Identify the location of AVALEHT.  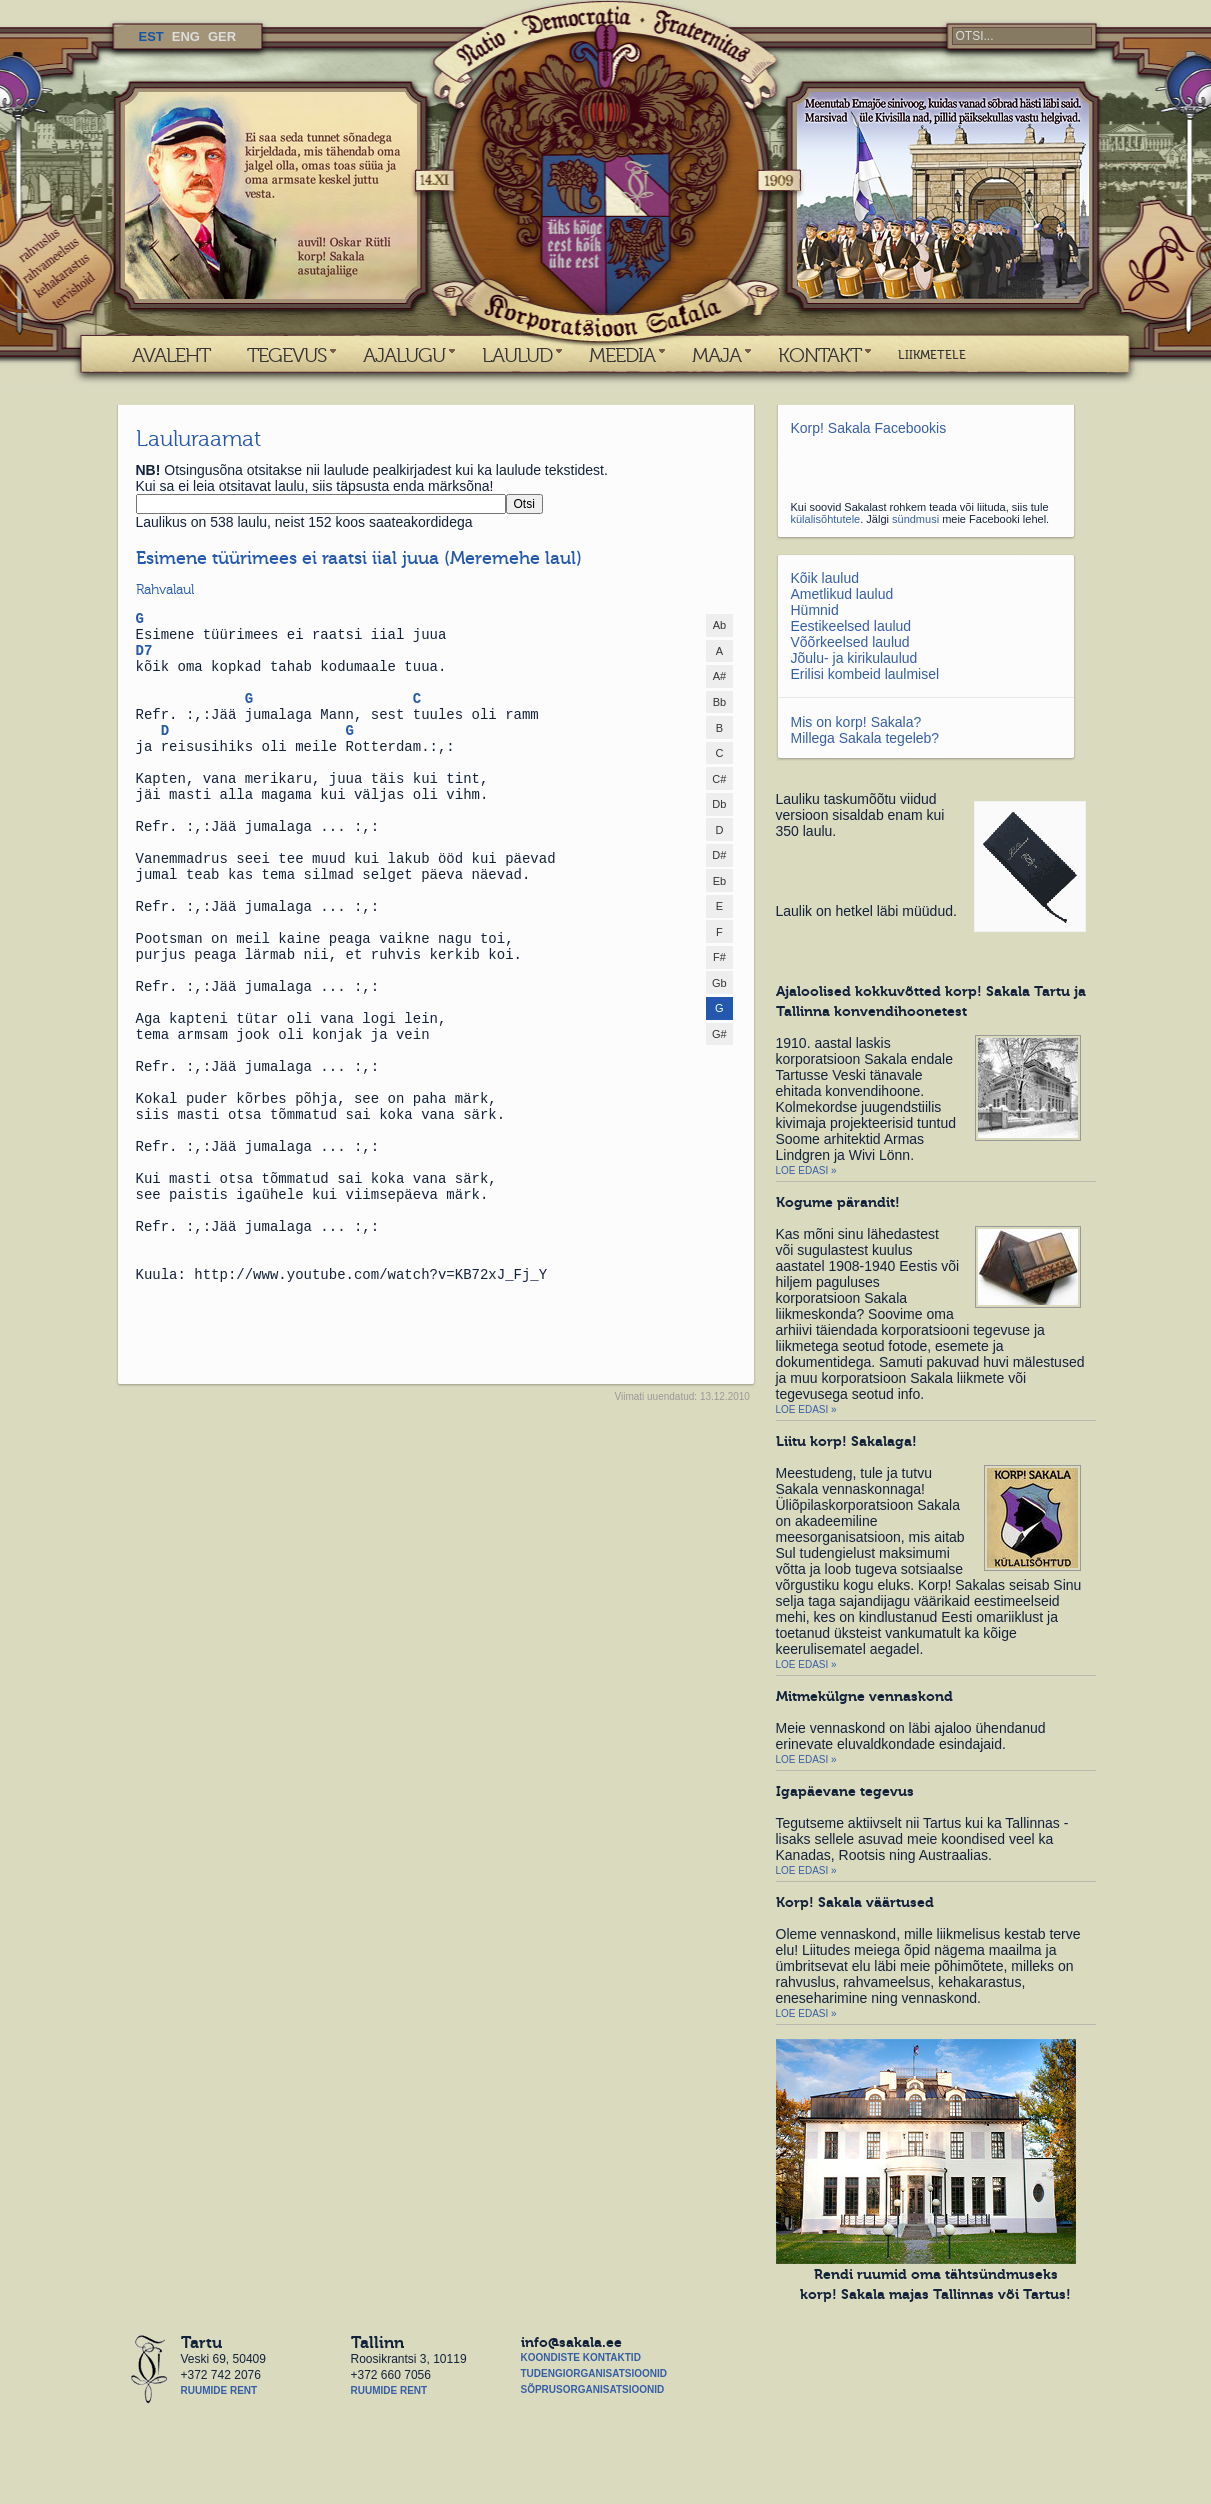
(171, 355).